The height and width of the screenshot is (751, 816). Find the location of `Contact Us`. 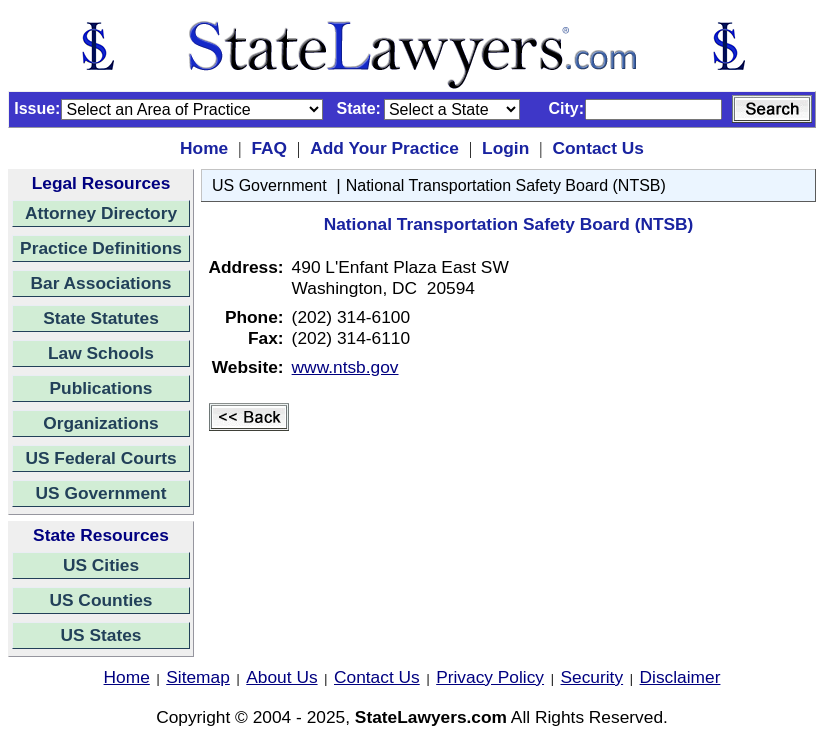

Contact Us is located at coordinates (597, 148).